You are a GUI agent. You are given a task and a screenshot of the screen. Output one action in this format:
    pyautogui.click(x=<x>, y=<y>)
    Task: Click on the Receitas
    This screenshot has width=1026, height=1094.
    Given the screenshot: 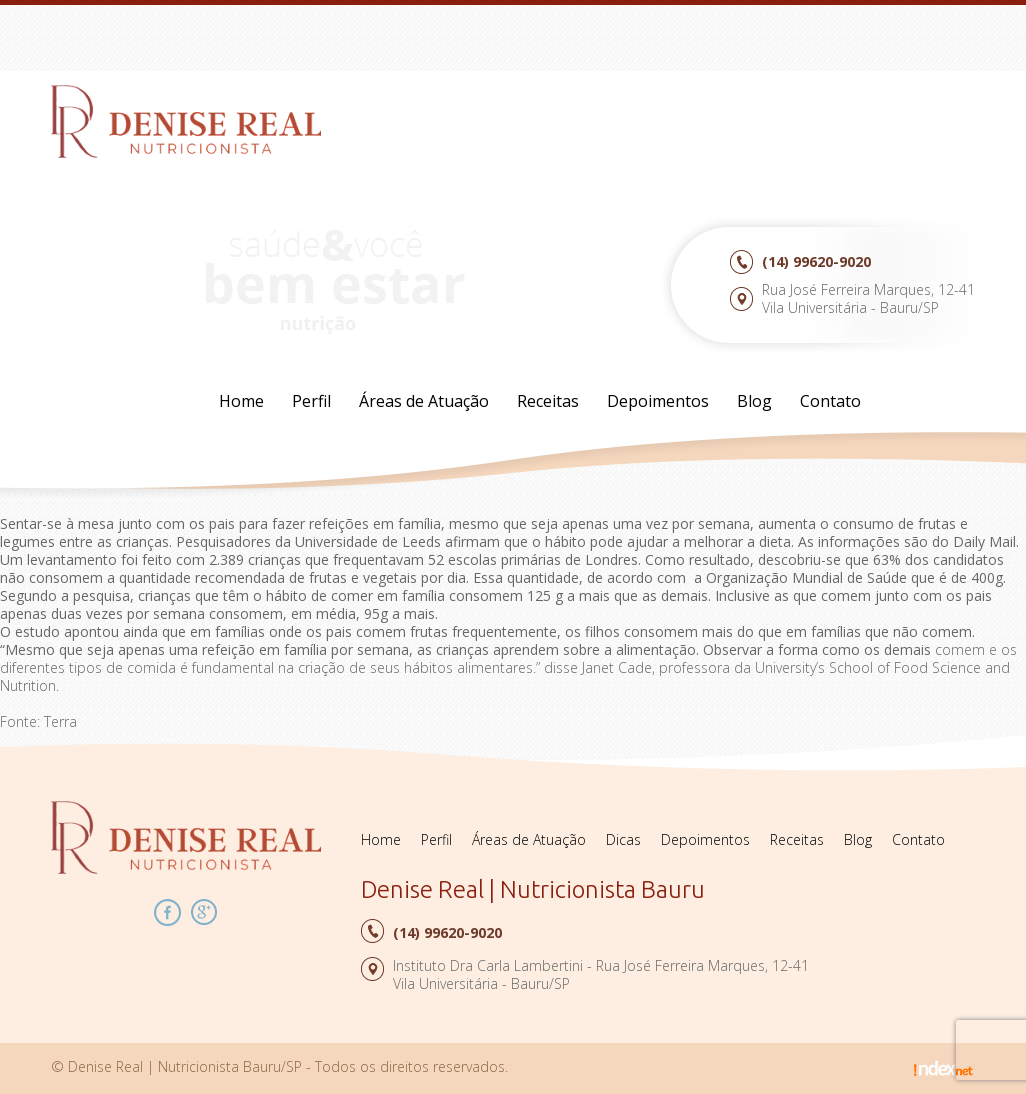 What is the action you would take?
    pyautogui.click(x=548, y=401)
    